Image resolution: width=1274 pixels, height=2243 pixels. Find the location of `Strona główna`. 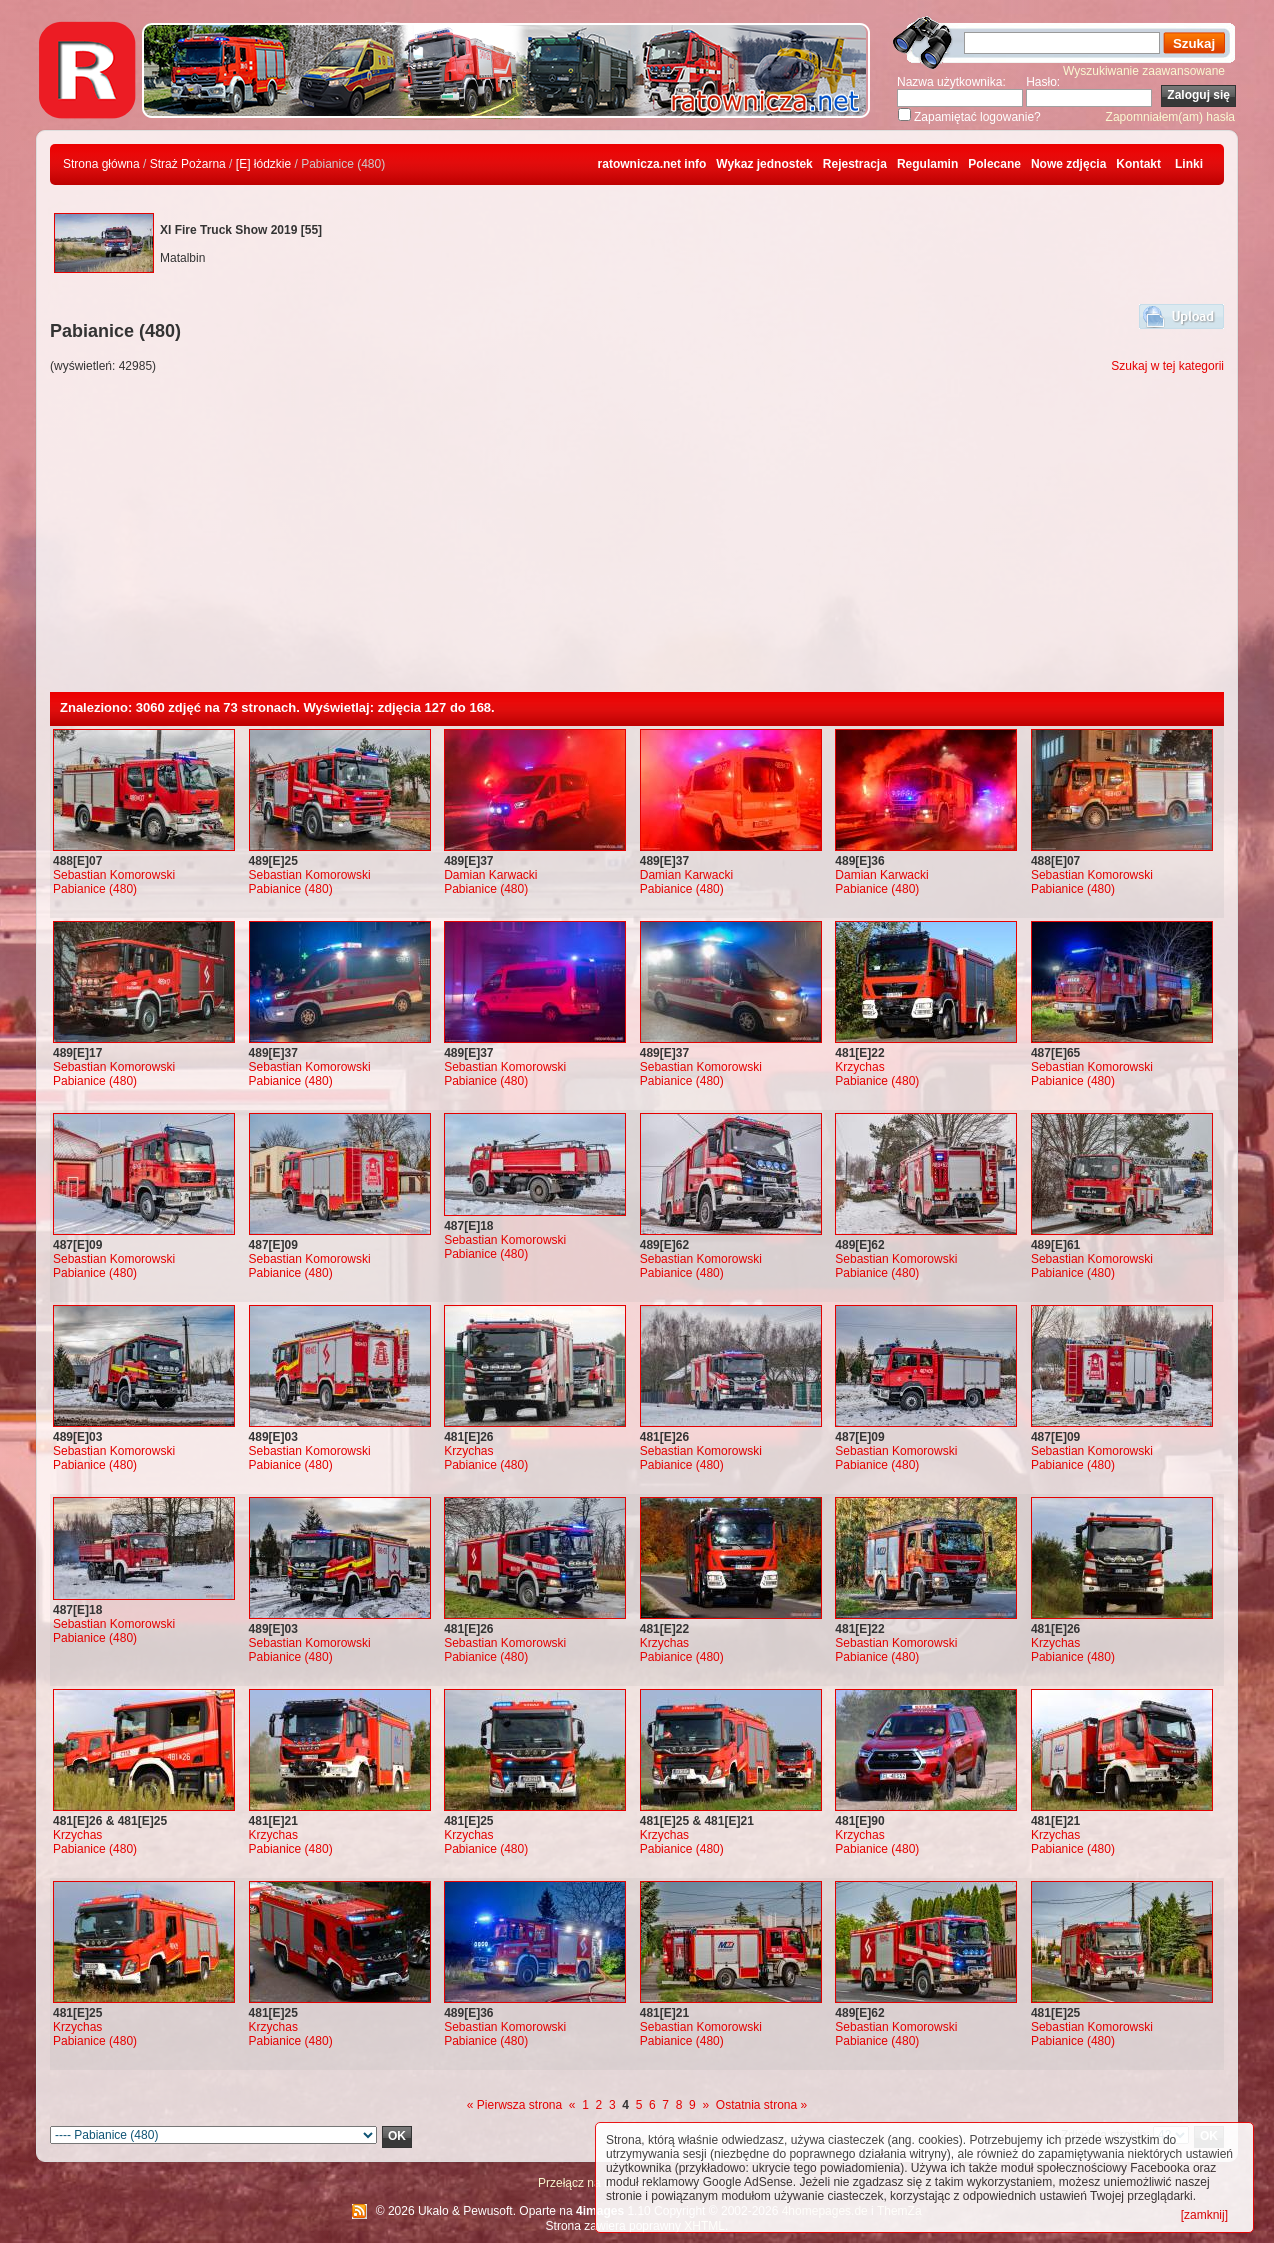

Strona główna is located at coordinates (101, 164).